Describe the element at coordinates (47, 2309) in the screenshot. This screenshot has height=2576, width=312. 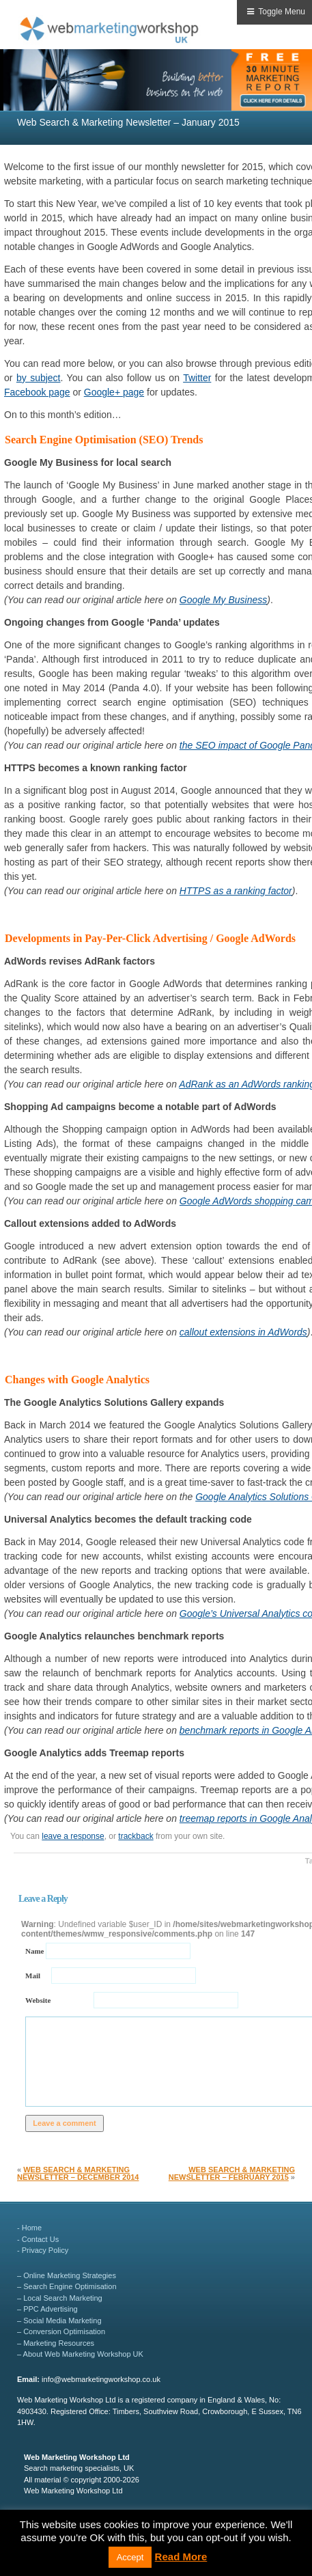
I see `– PPC Advertising` at that location.